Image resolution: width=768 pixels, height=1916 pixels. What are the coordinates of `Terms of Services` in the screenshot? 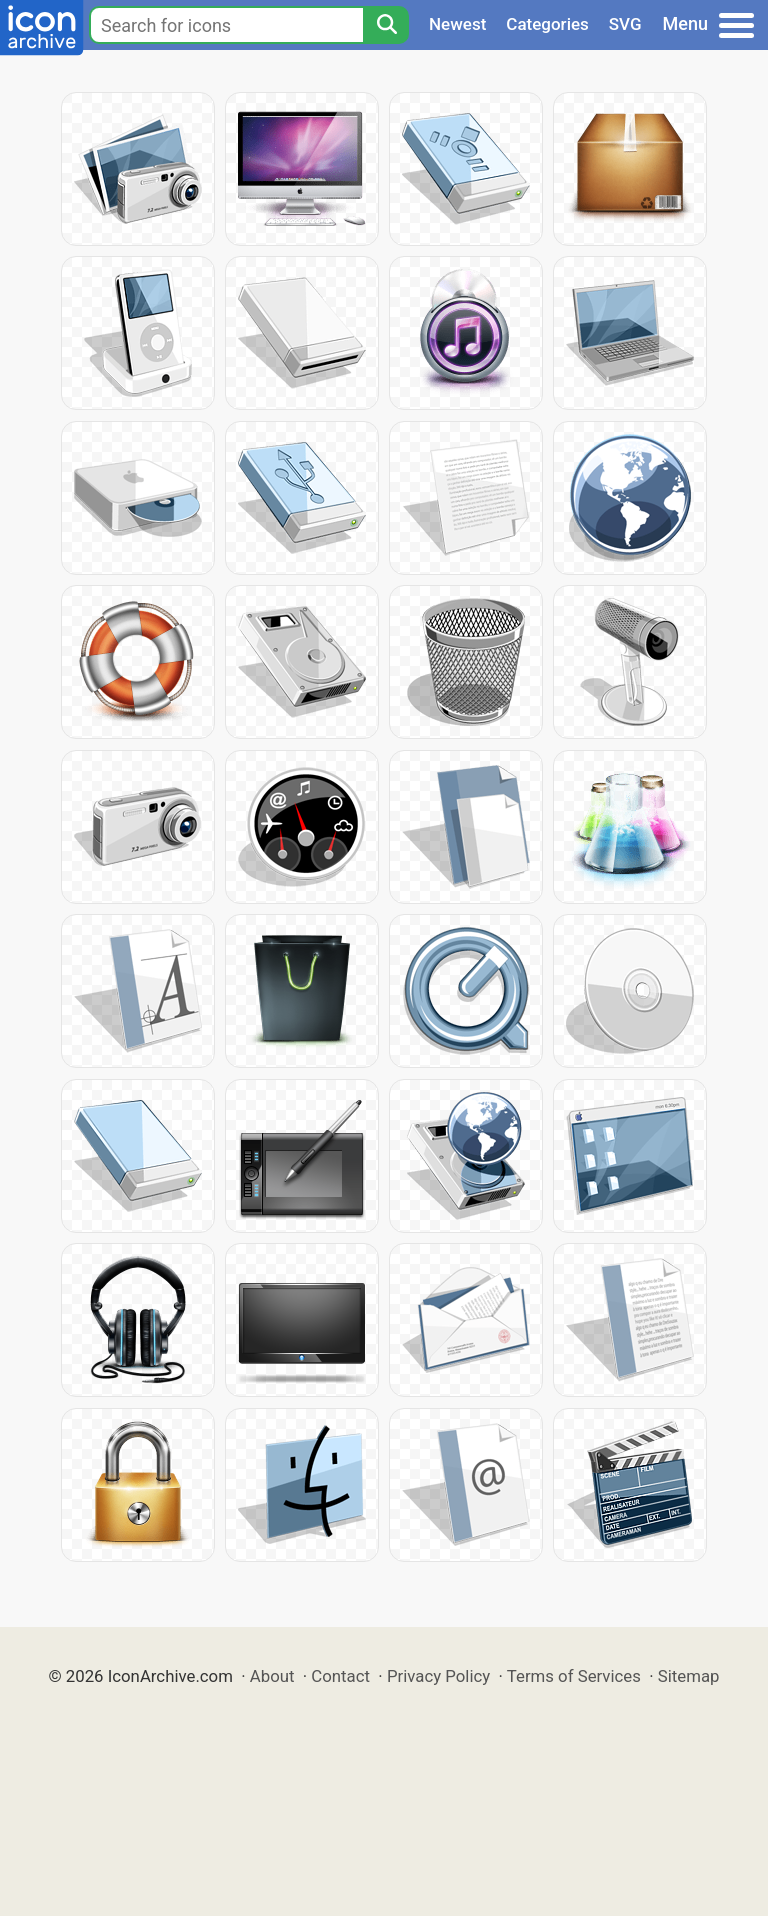 It's located at (574, 1676).